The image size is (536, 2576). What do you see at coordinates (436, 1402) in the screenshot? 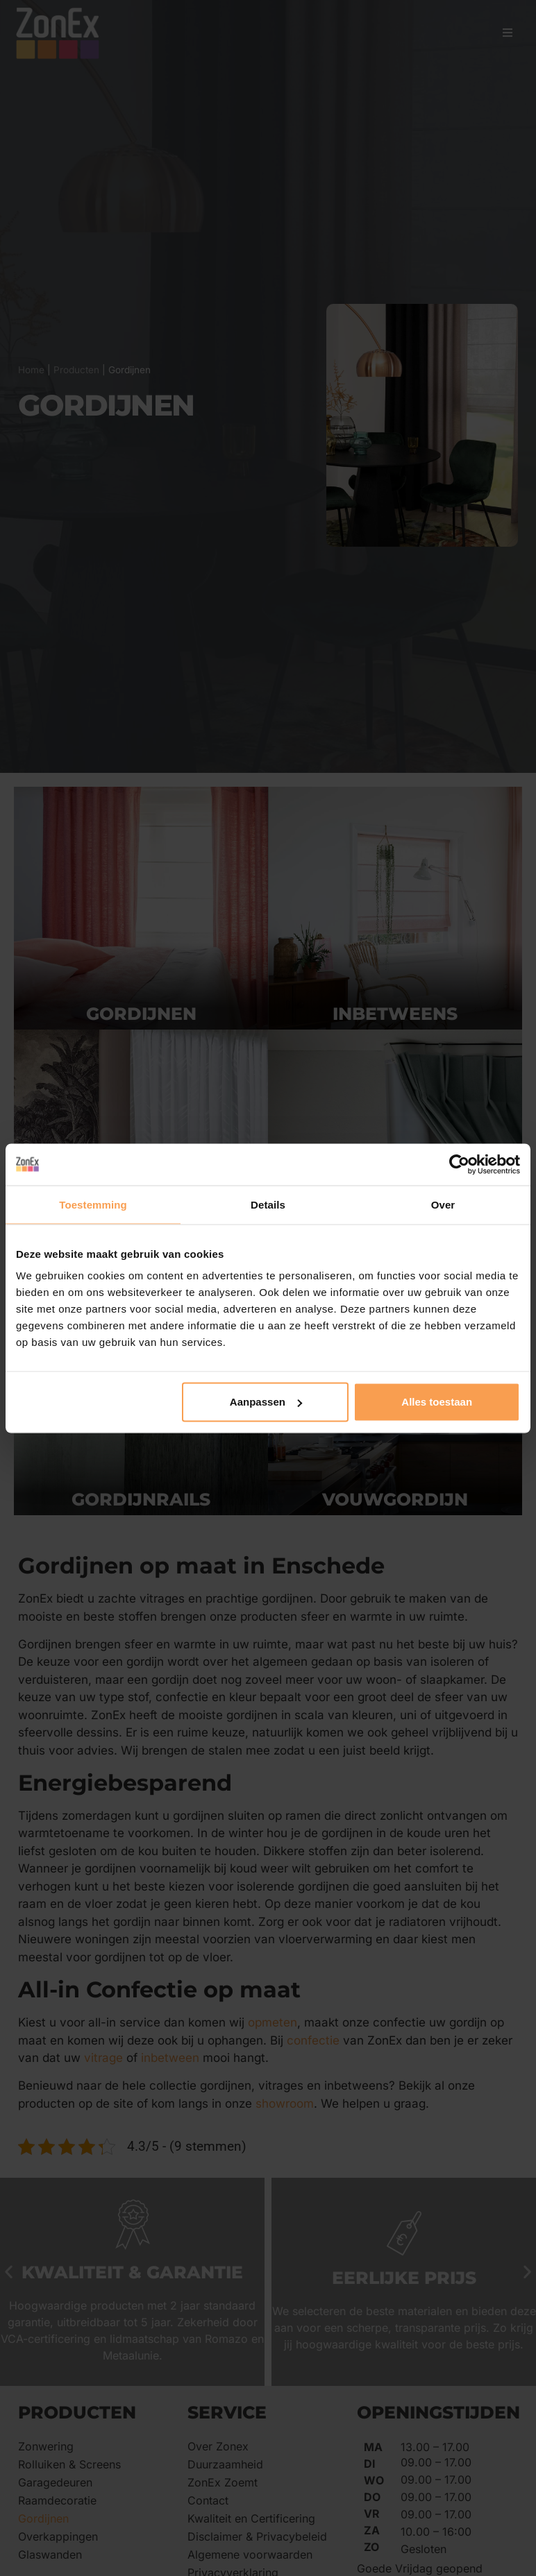
I see `Alles toestaan` at bounding box center [436, 1402].